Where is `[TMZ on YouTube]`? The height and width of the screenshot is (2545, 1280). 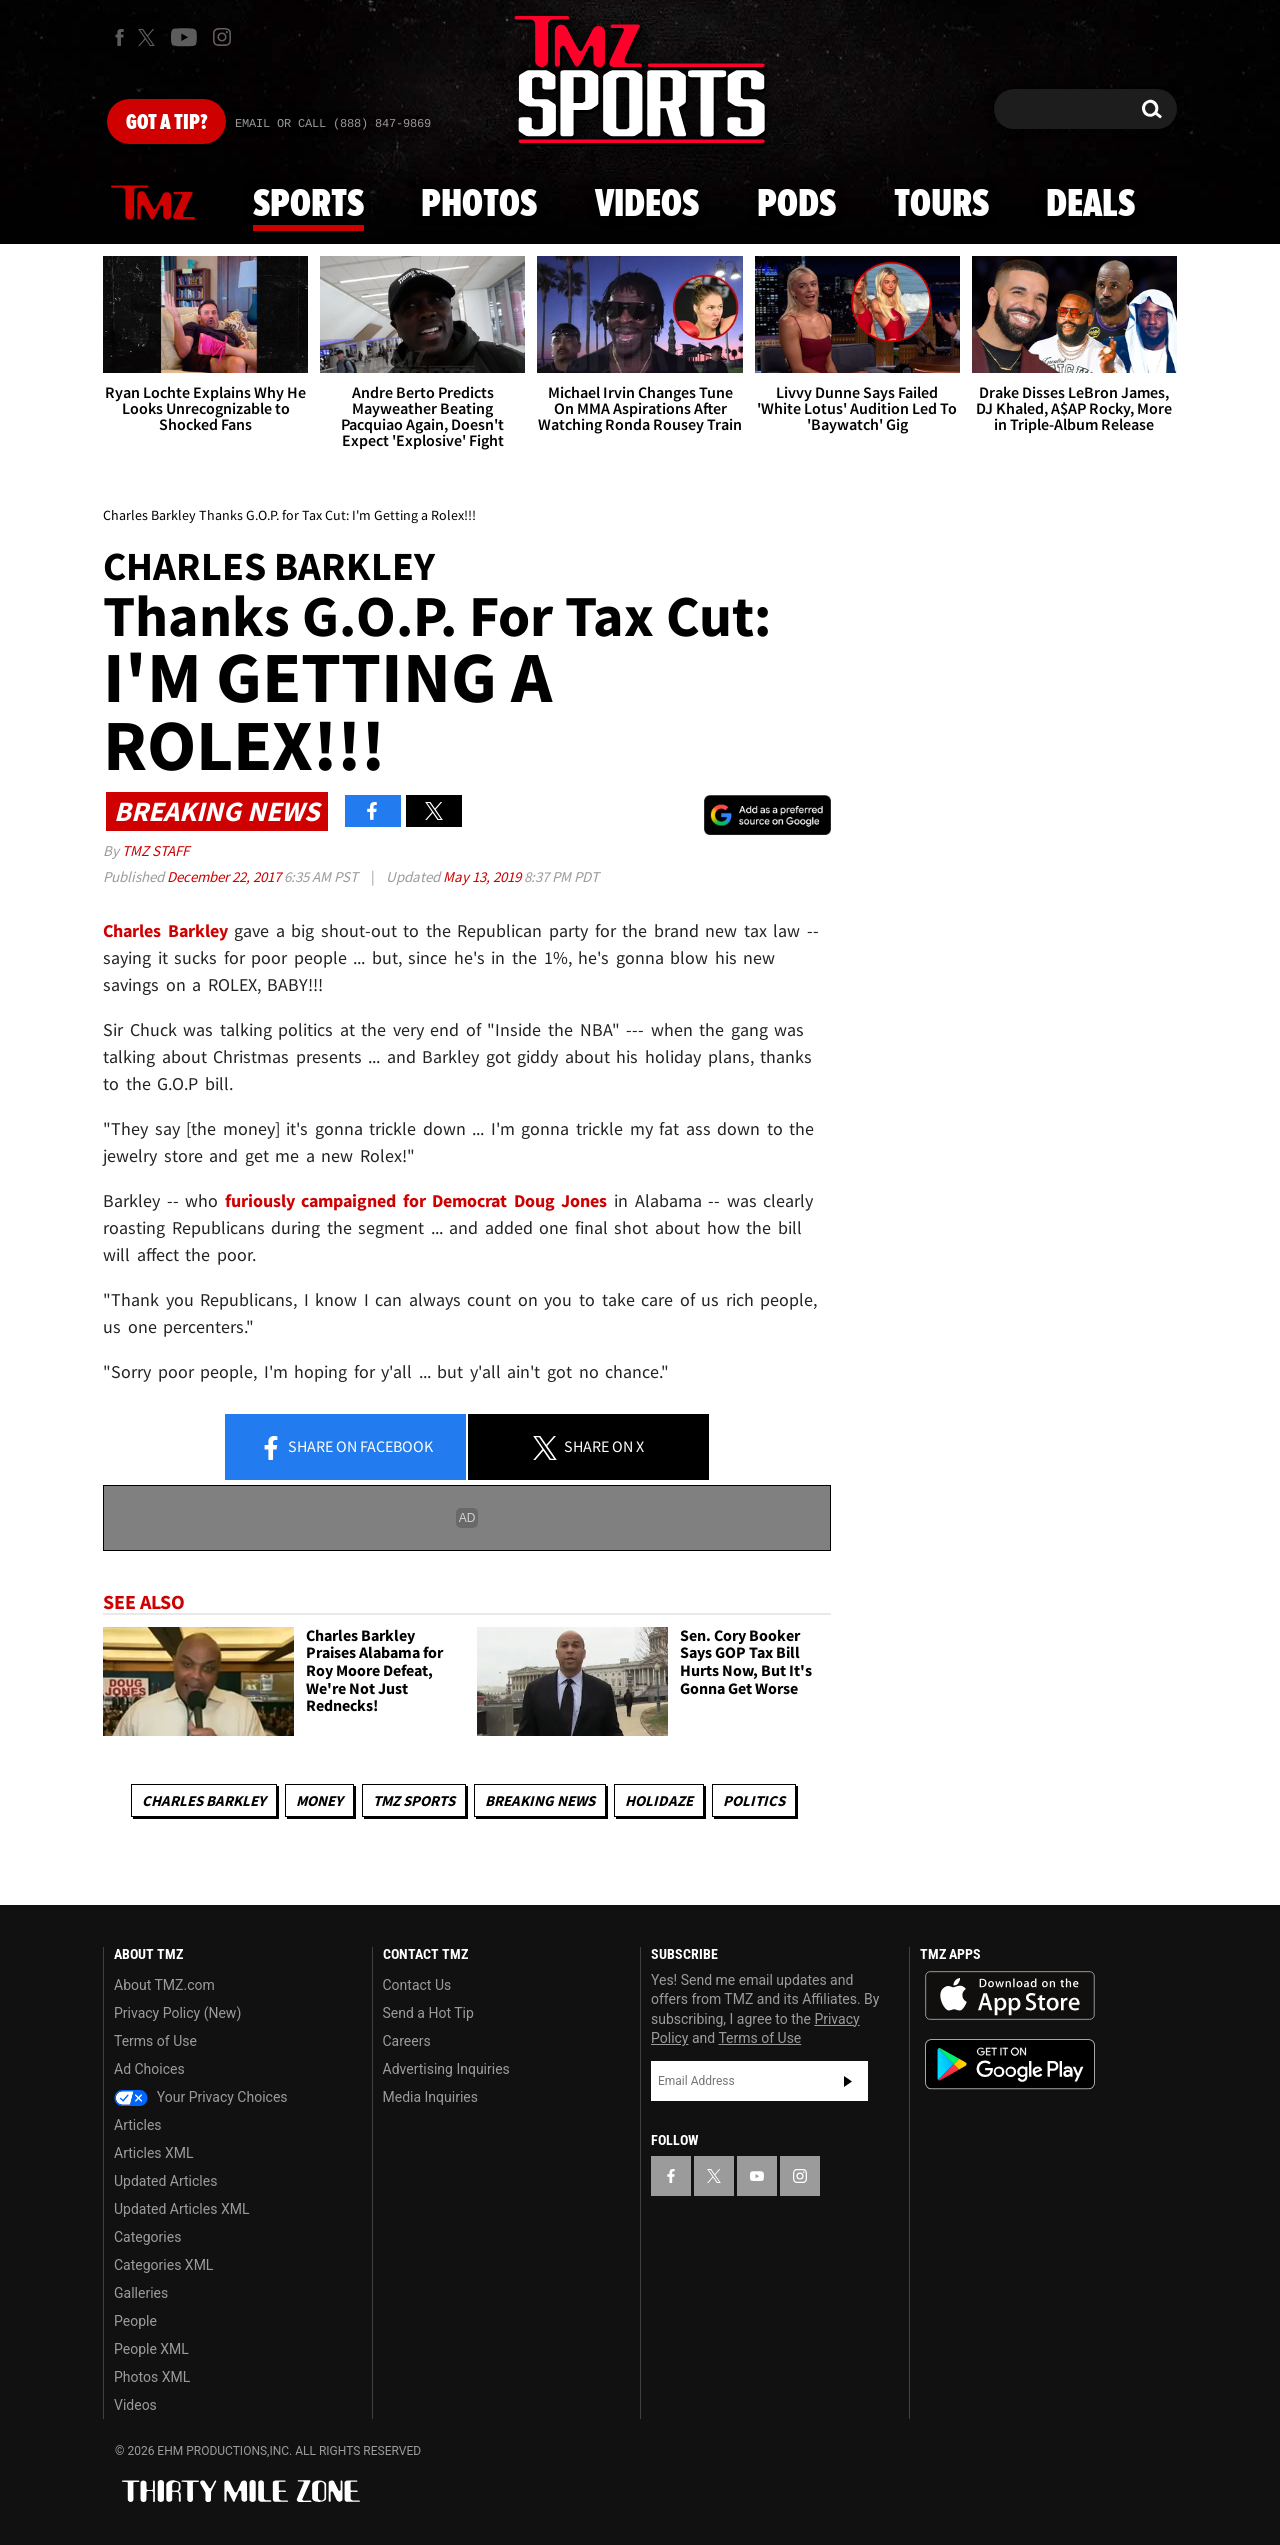 [TMZ on YouTube] is located at coordinates (757, 2176).